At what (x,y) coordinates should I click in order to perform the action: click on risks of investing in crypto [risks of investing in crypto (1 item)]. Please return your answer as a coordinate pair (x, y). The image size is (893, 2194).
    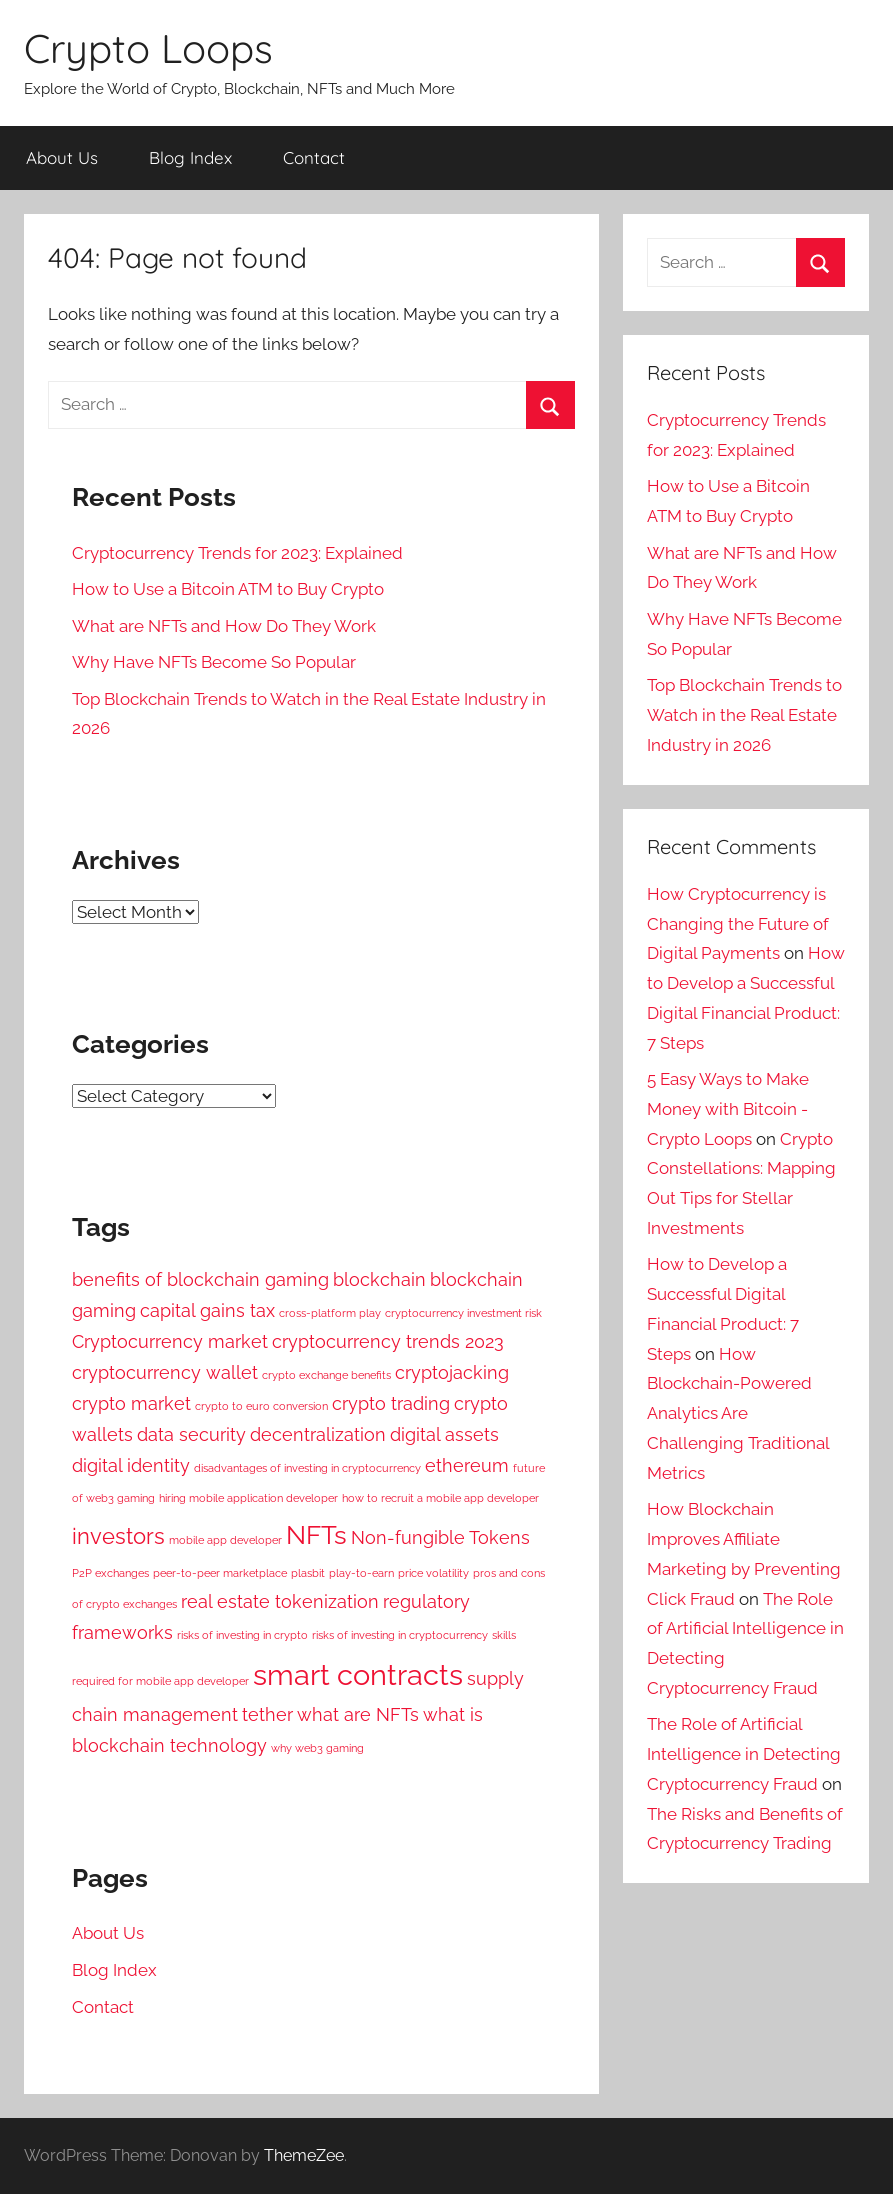
    Looking at the image, I should click on (242, 1635).